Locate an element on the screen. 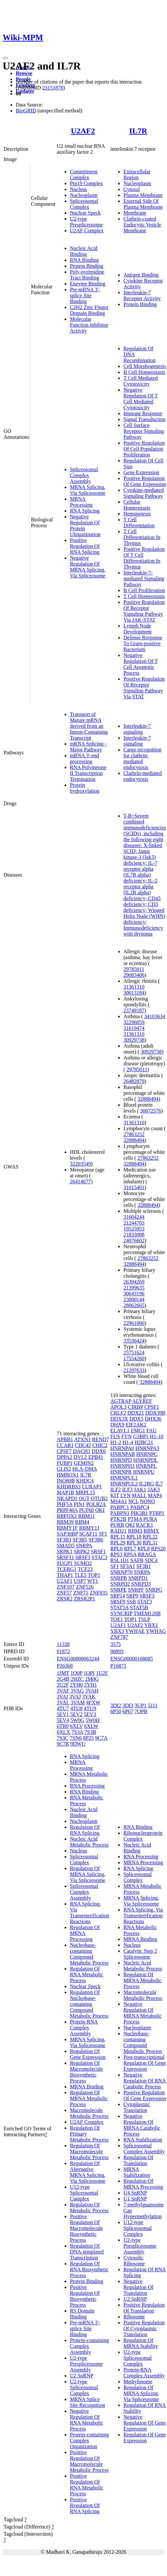 The width and height of the screenshot is (167, 2576). Cytokine-mediated Signaling Pathway is located at coordinates (143, 493).